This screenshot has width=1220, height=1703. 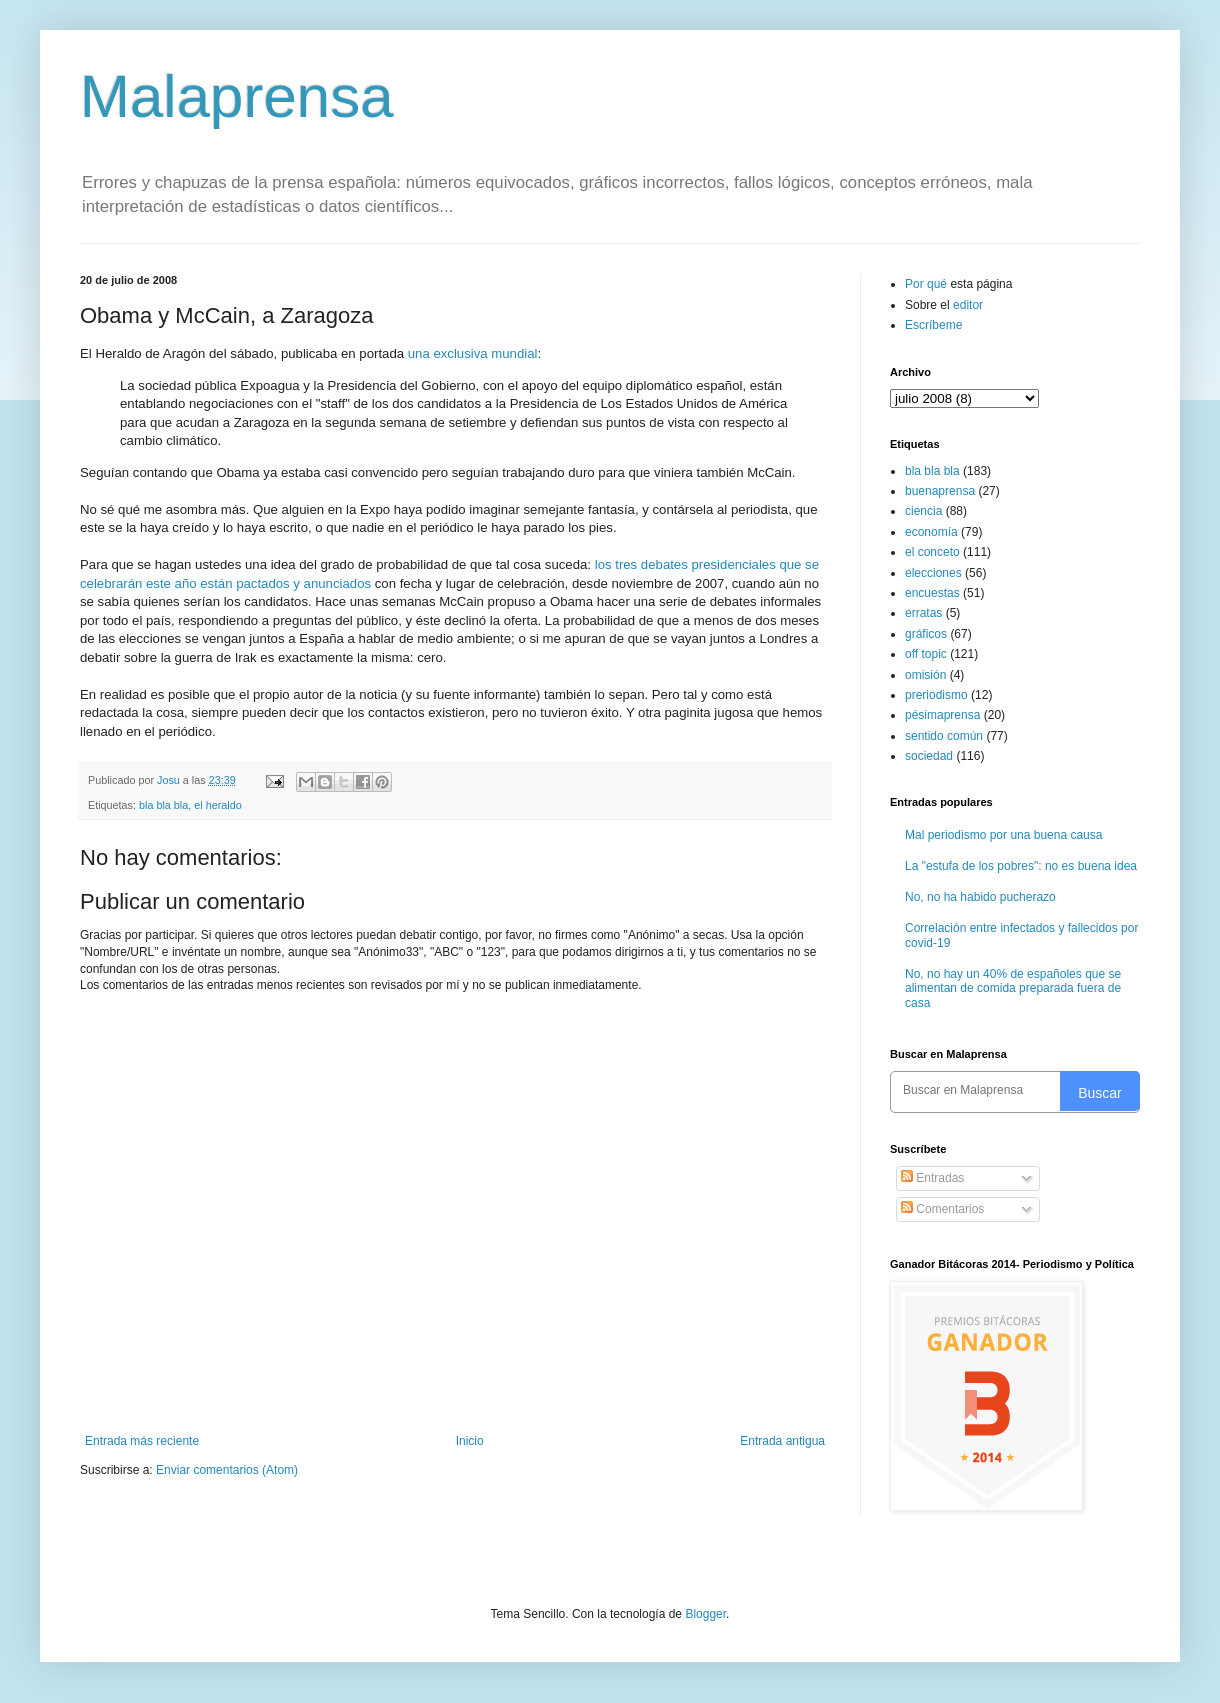 What do you see at coordinates (705, 1614) in the screenshot?
I see `Blogger` at bounding box center [705, 1614].